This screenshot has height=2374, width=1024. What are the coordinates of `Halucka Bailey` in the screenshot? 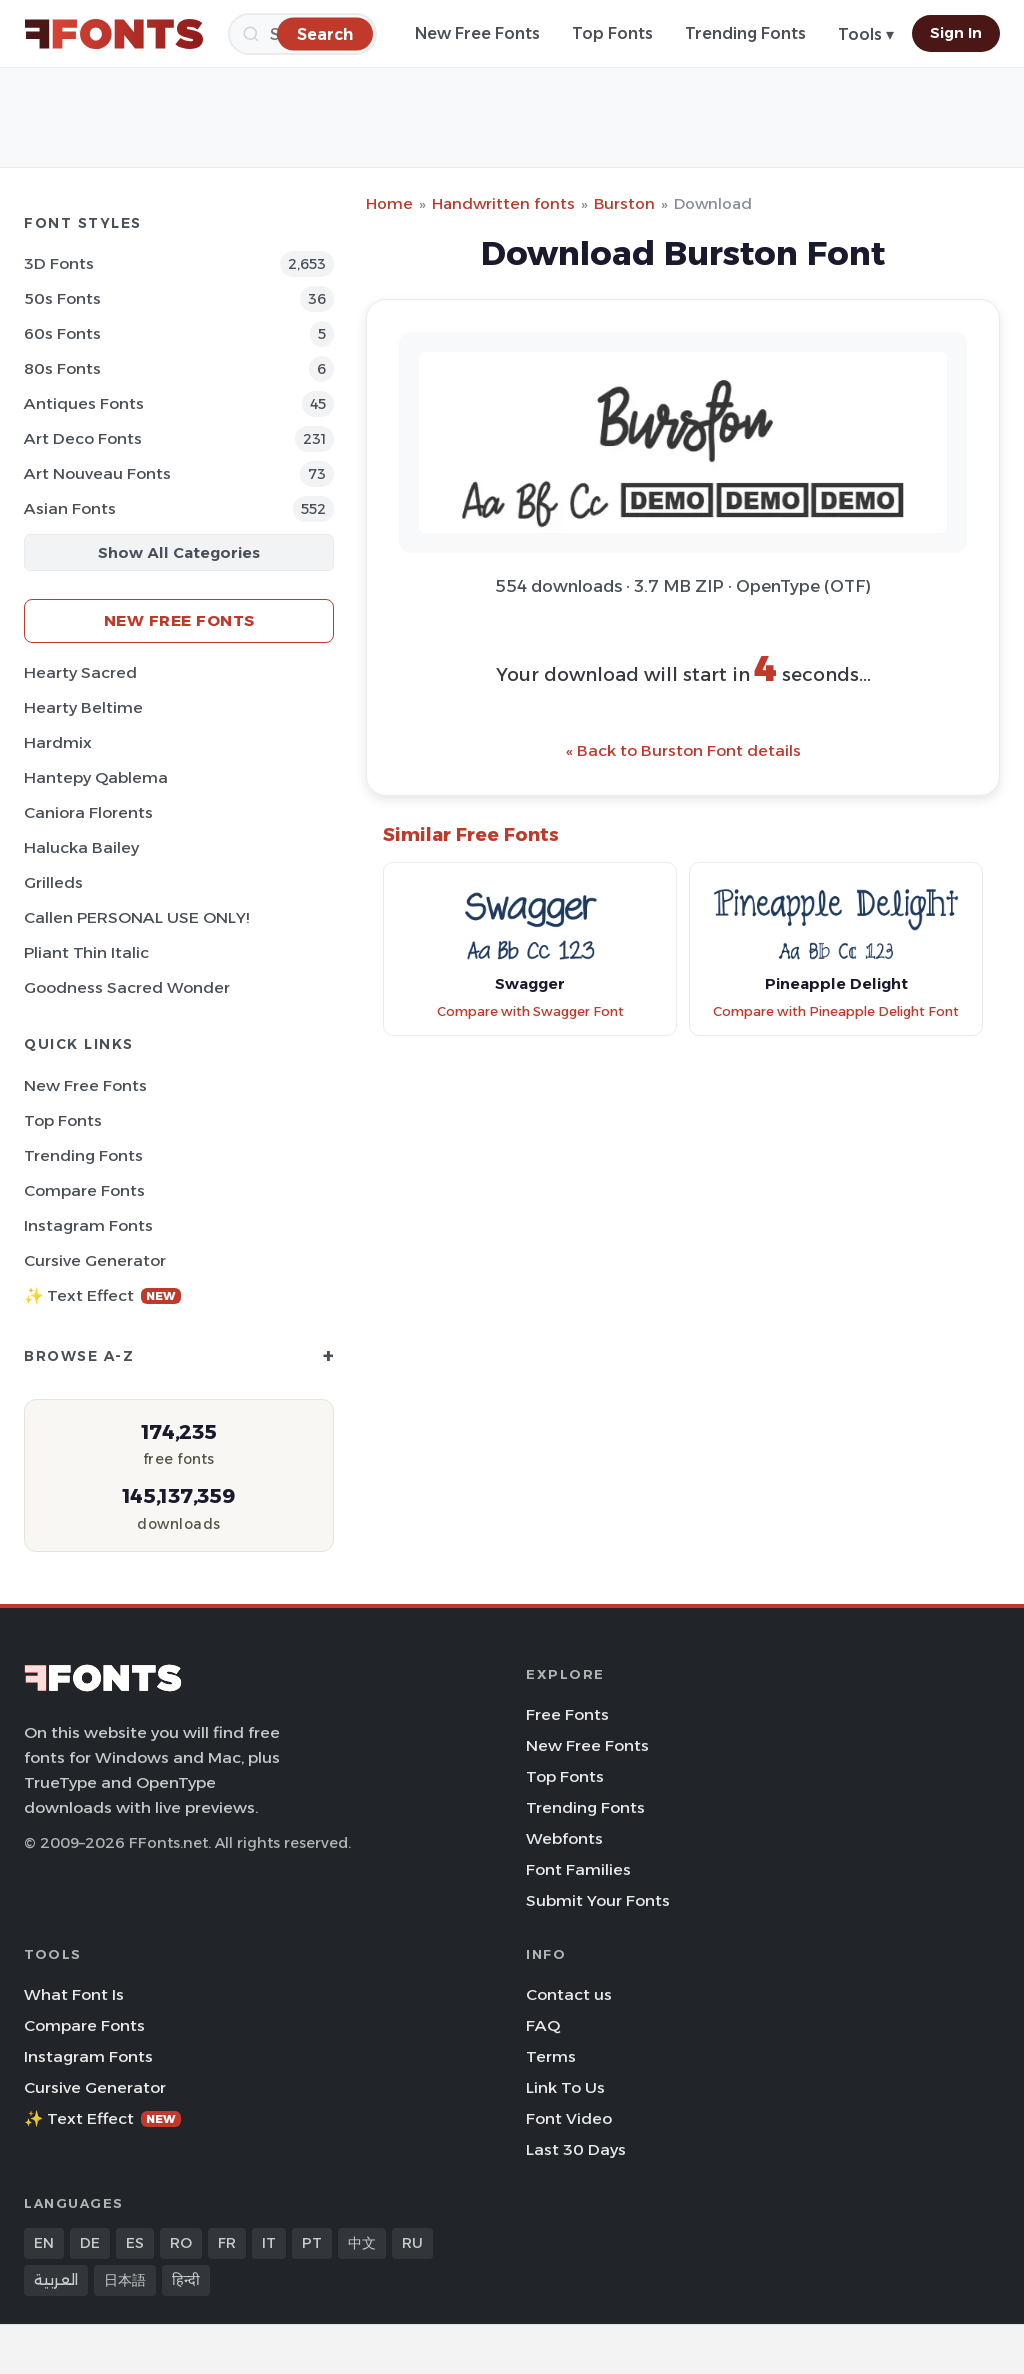 It's located at (81, 847).